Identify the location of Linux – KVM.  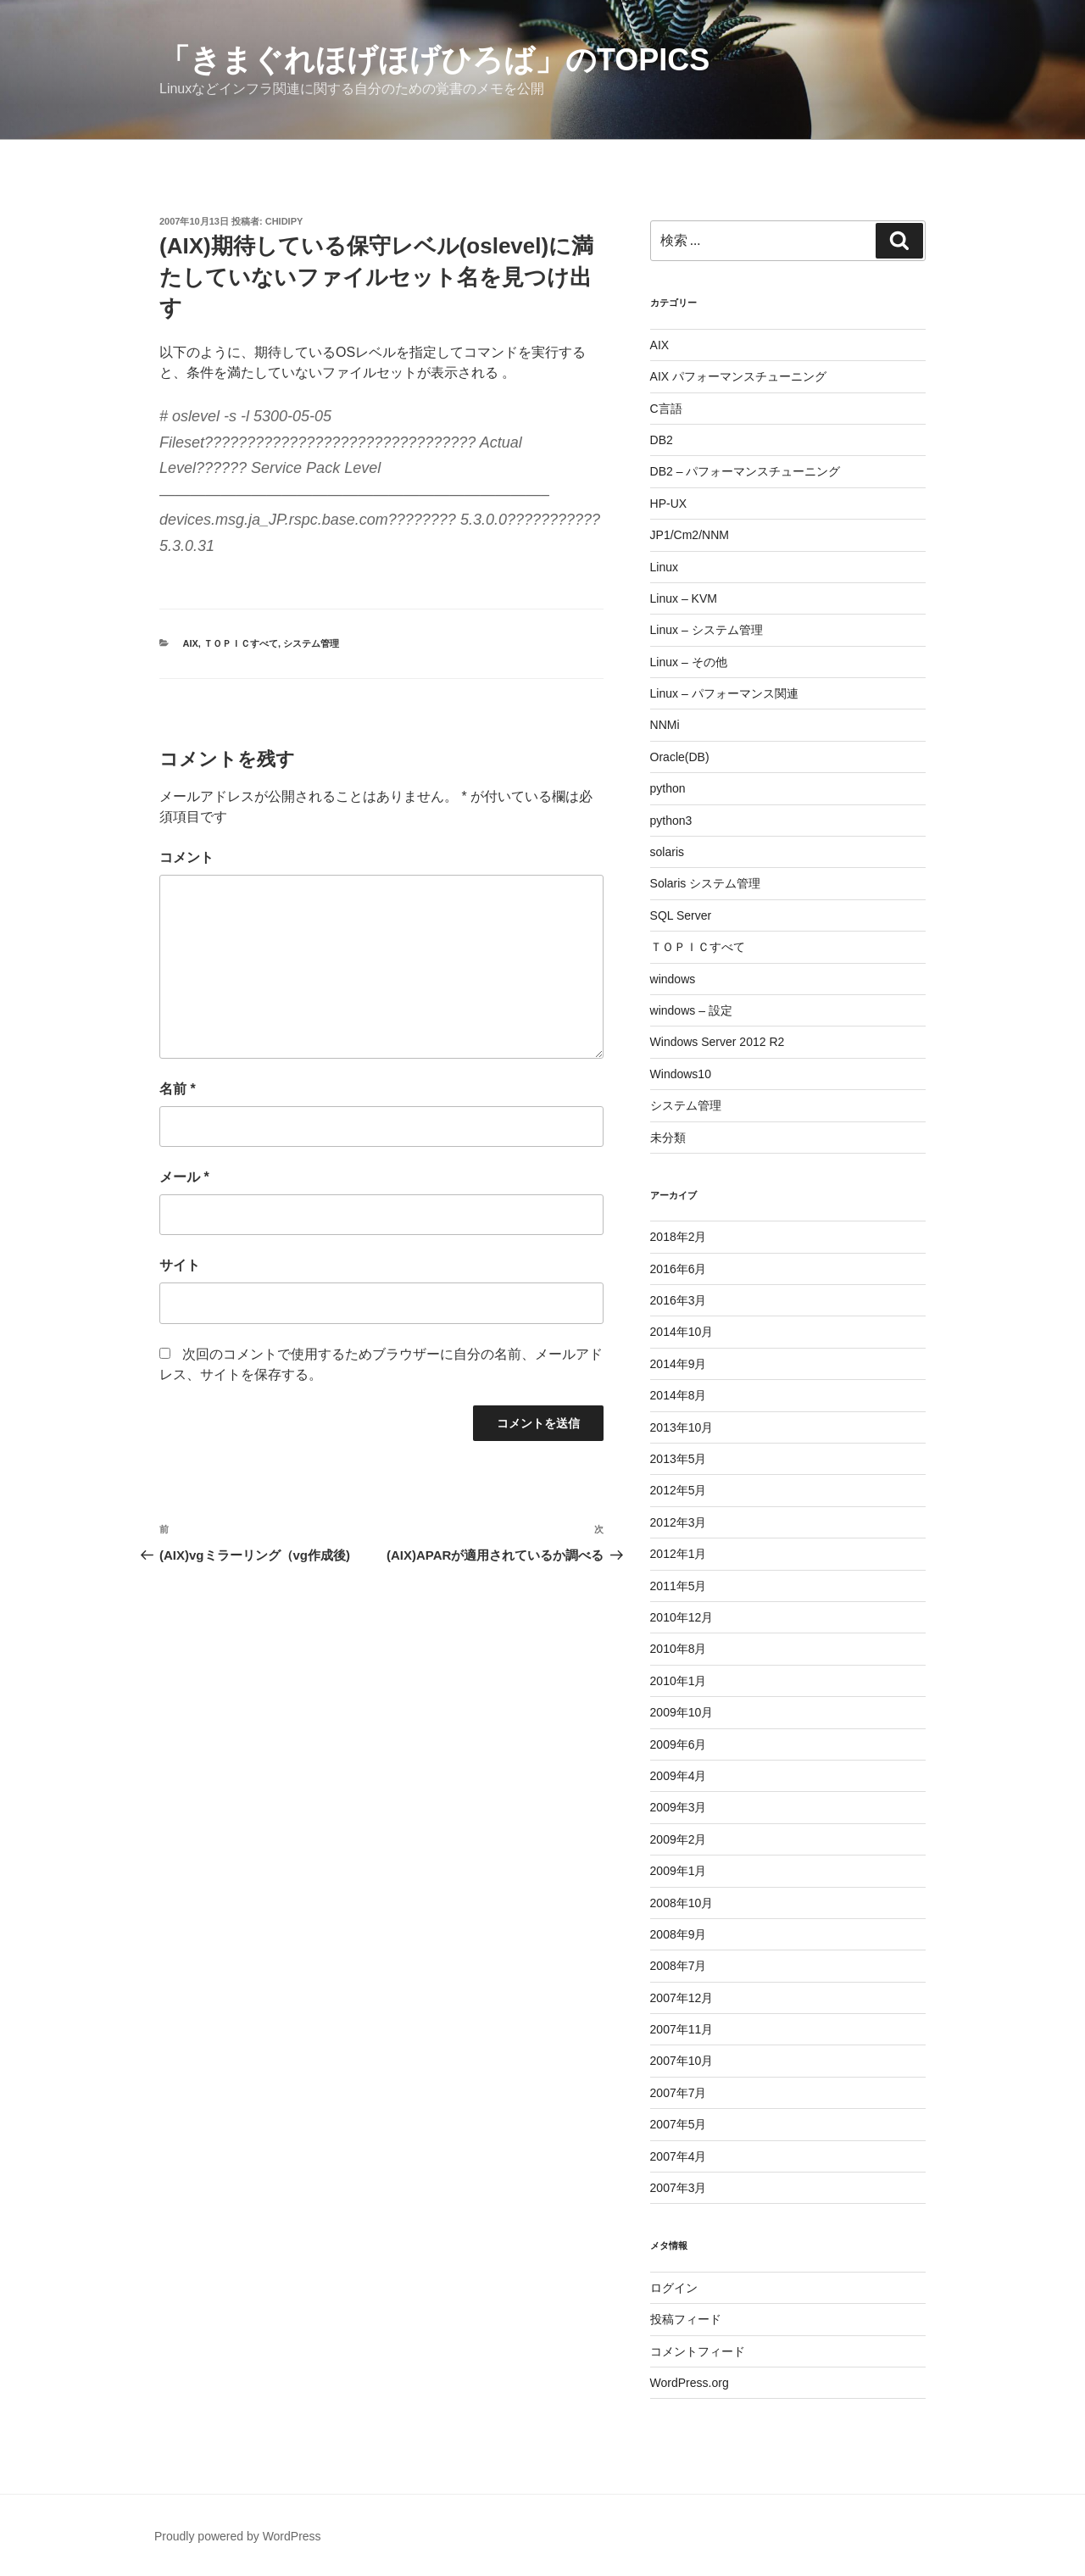
(683, 598).